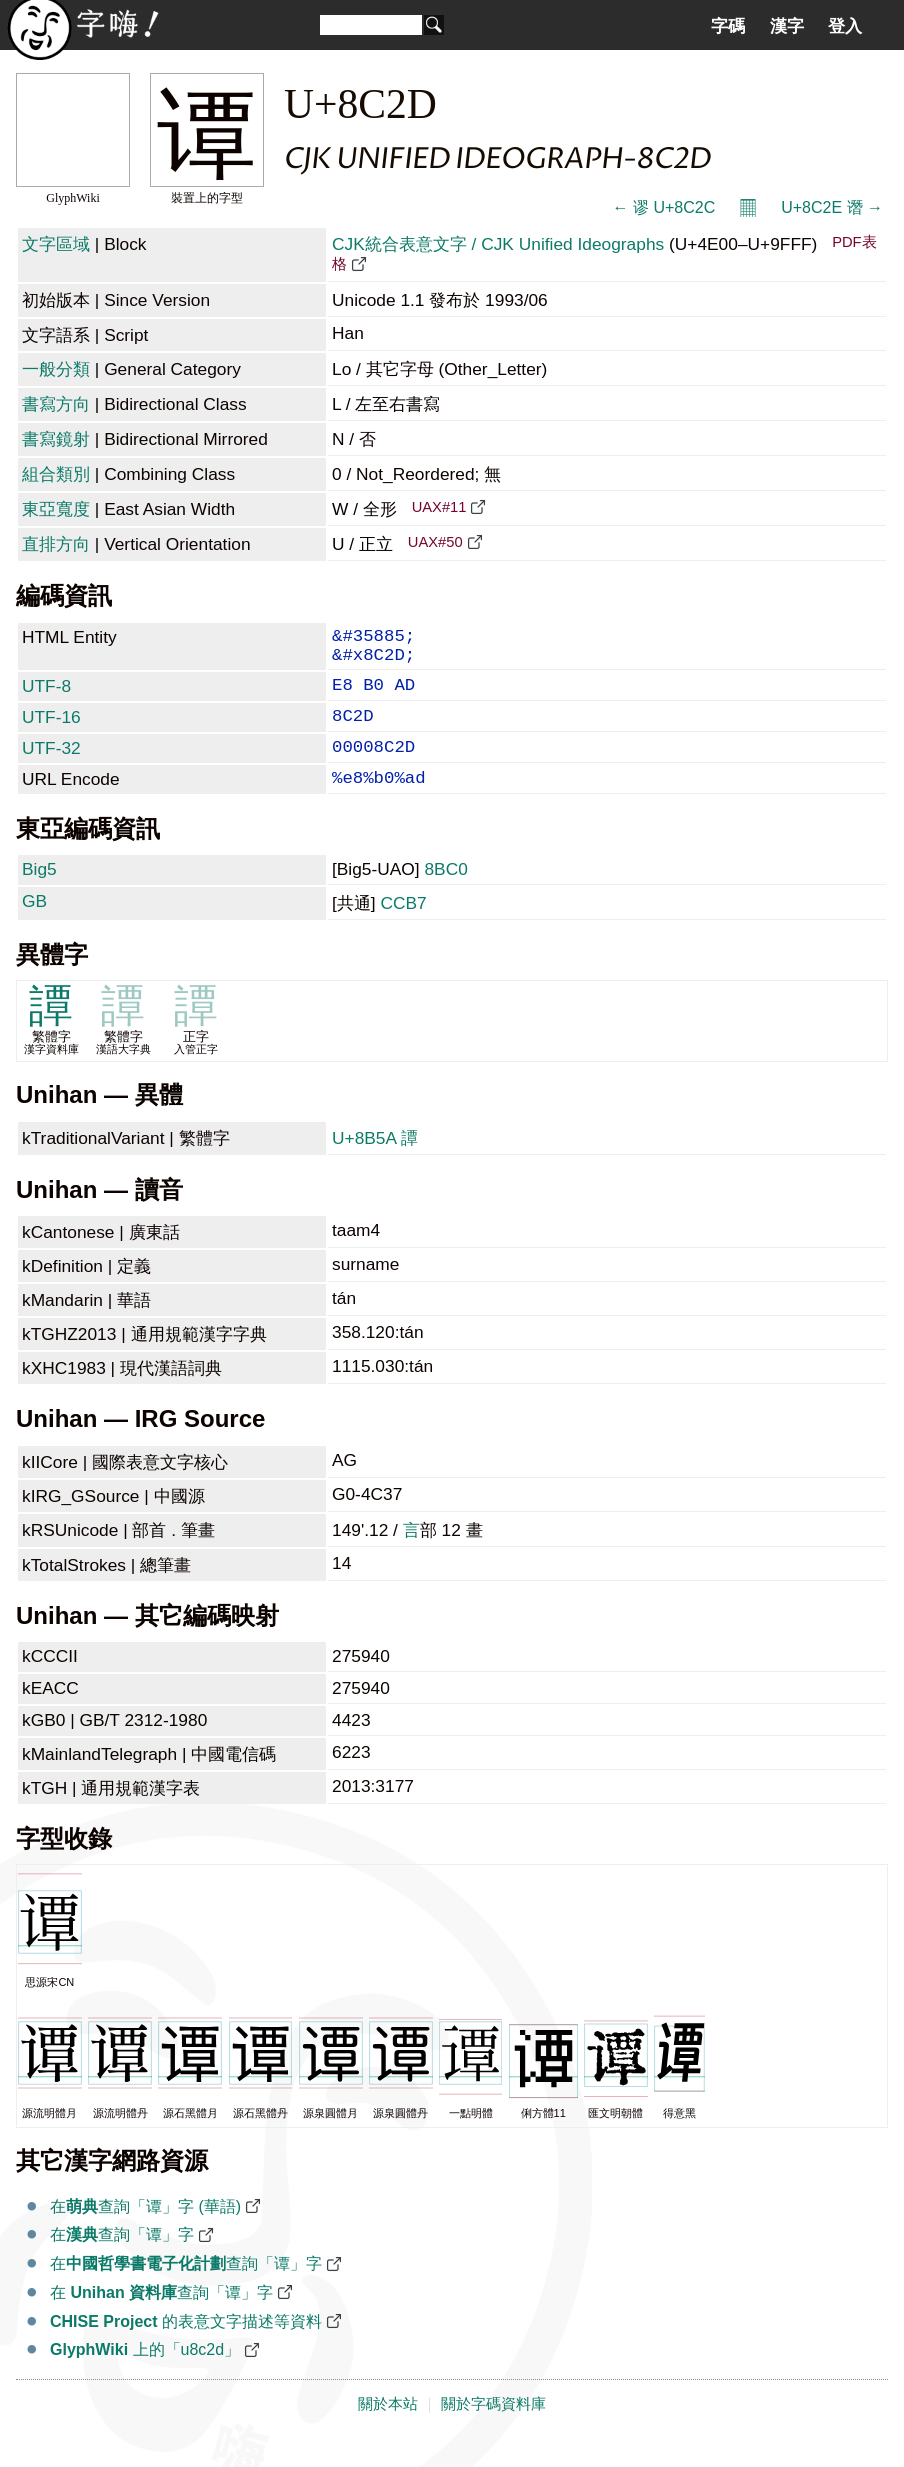 The width and height of the screenshot is (904, 2467). Describe the element at coordinates (435, 542) in the screenshot. I see `UAX#50` at that location.